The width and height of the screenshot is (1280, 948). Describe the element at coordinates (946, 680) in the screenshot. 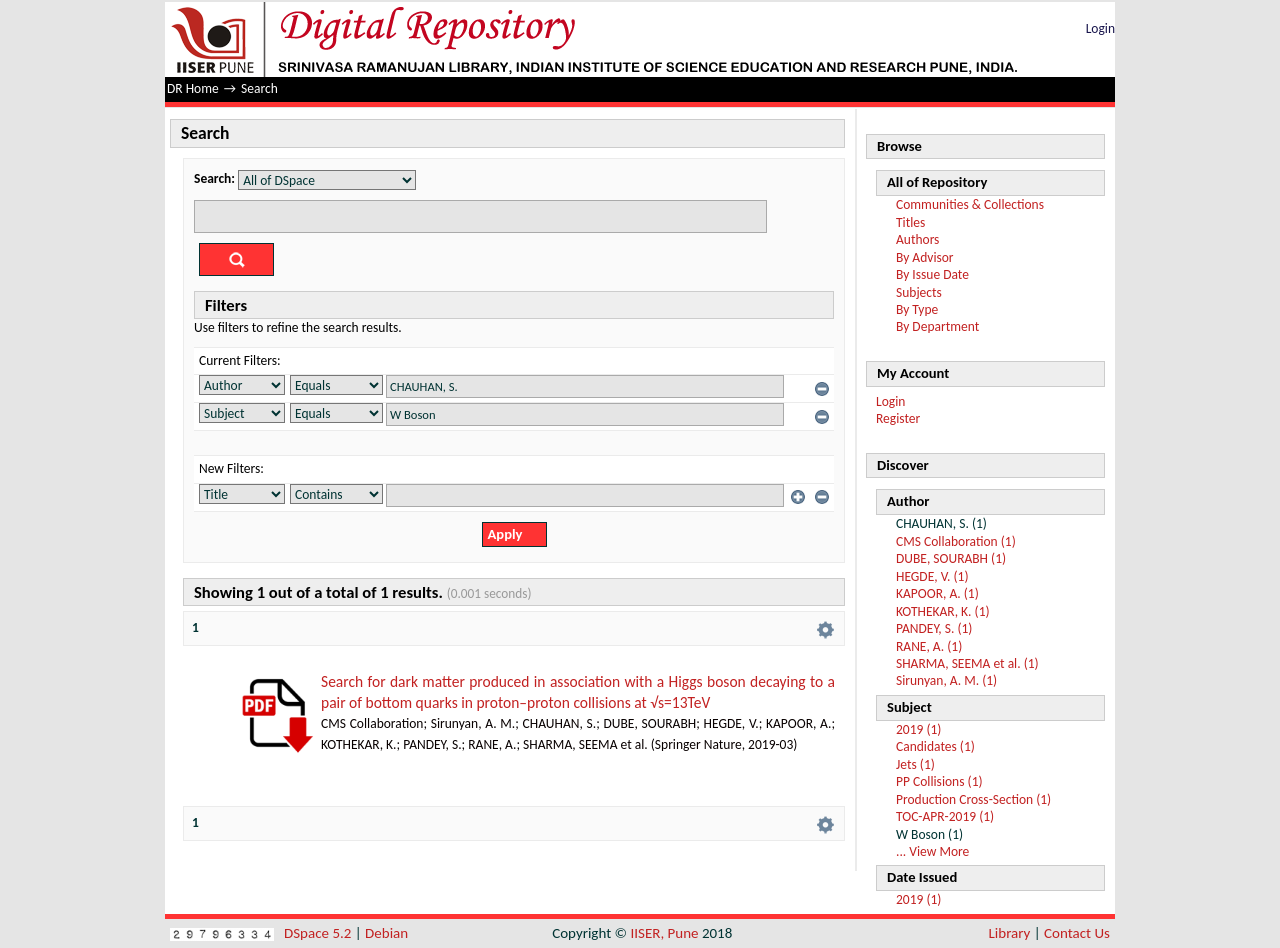

I see `Sirunyan, A. M. (1)` at that location.